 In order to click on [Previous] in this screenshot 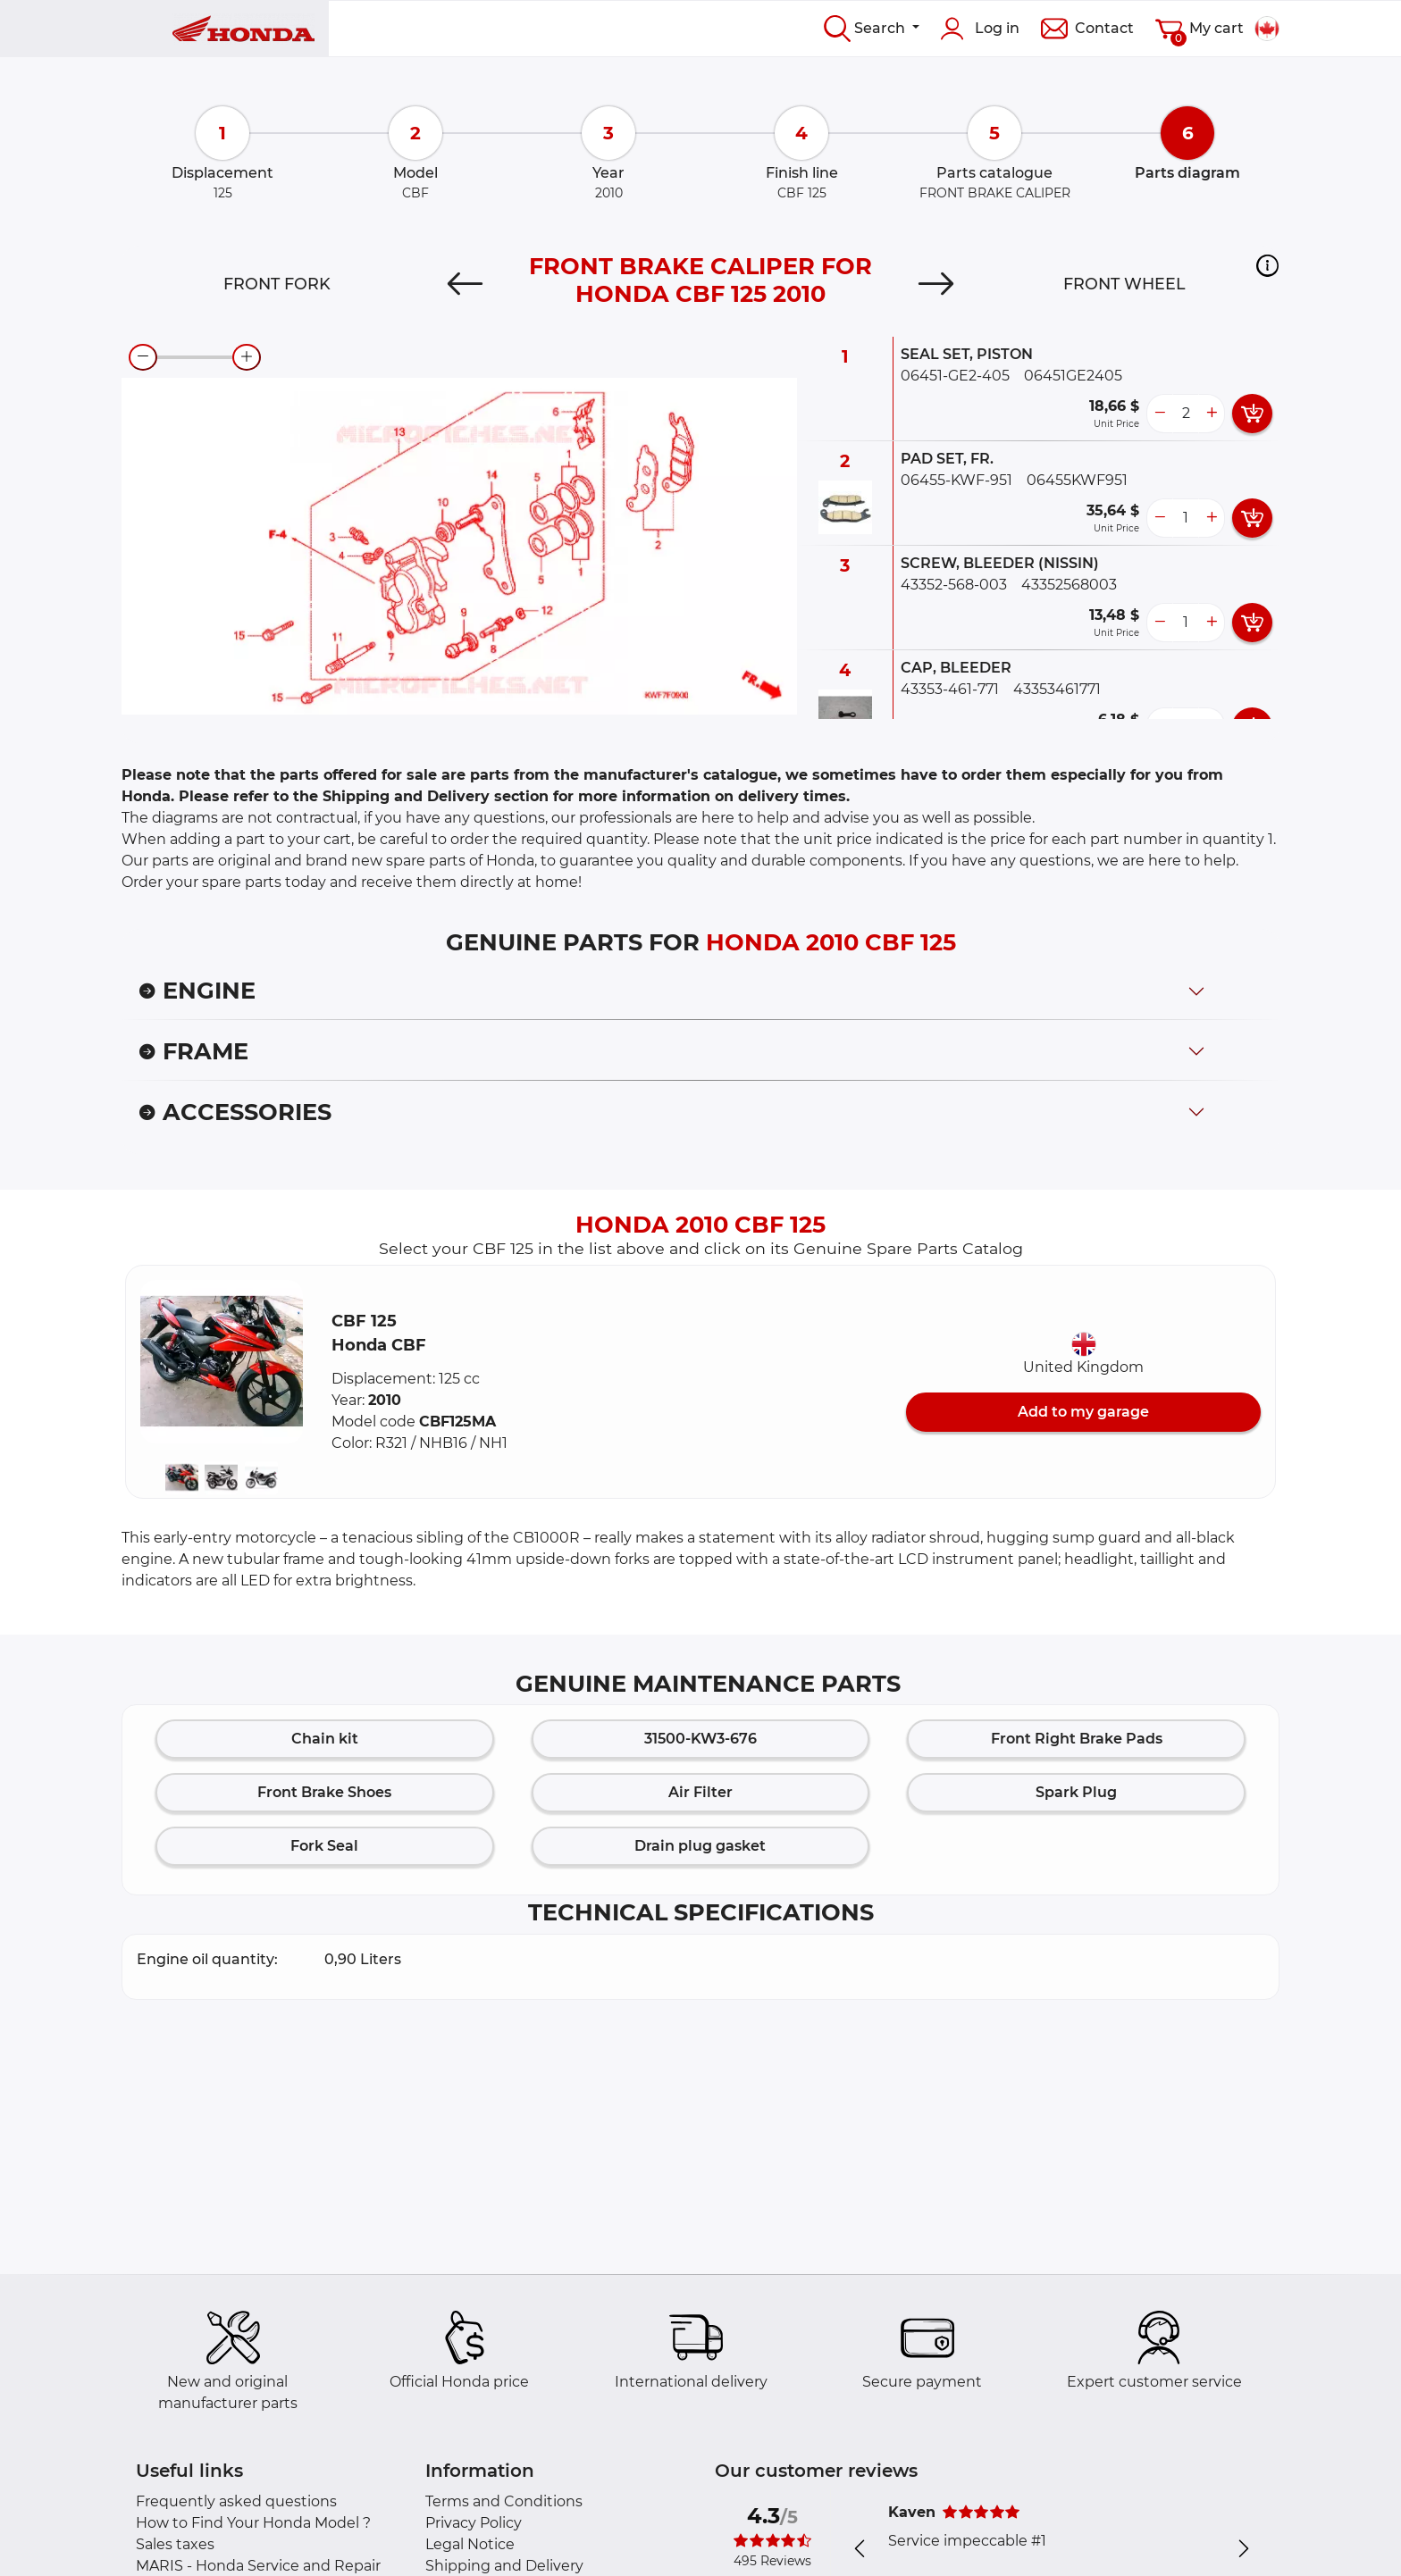, I will do `click(465, 284)`.